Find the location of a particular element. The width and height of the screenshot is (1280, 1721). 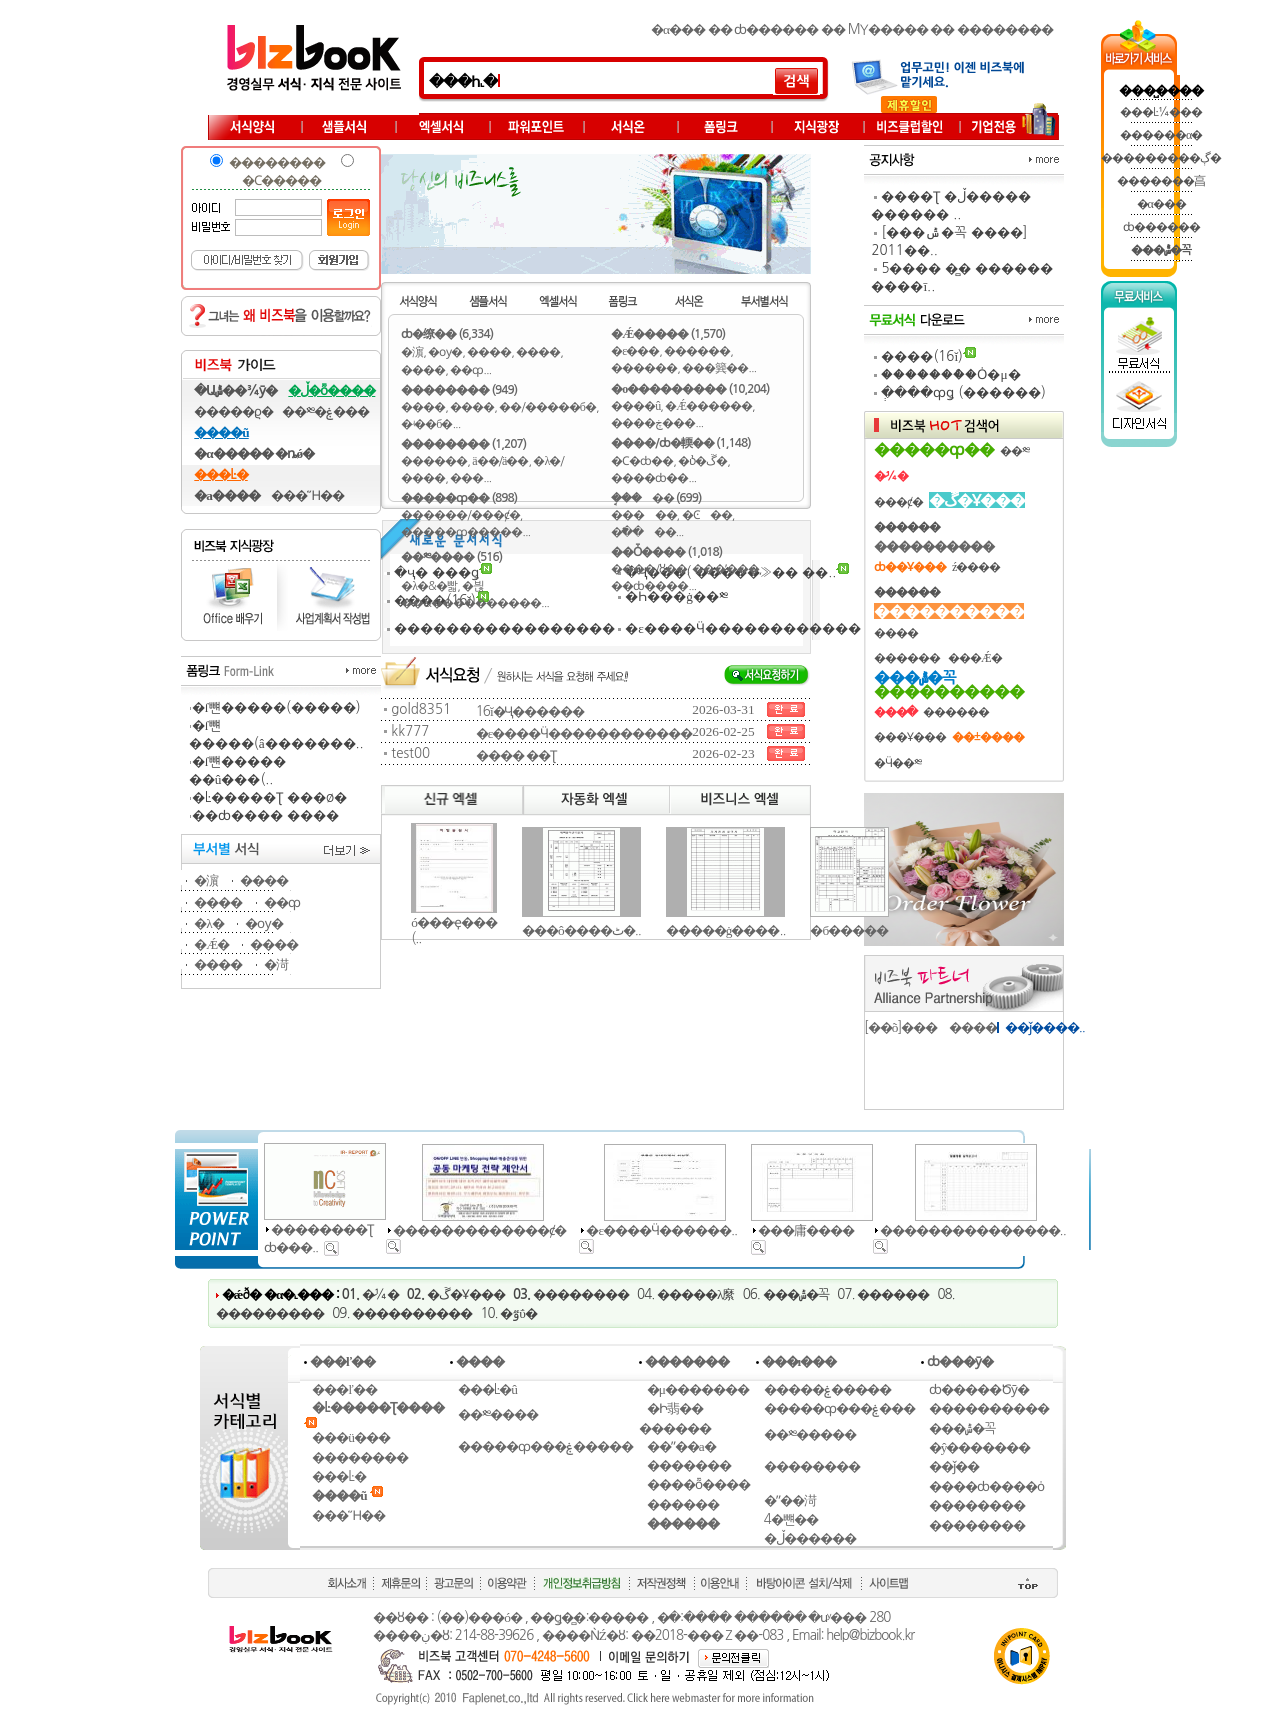

�ŷ������� is located at coordinates (980, 1447).